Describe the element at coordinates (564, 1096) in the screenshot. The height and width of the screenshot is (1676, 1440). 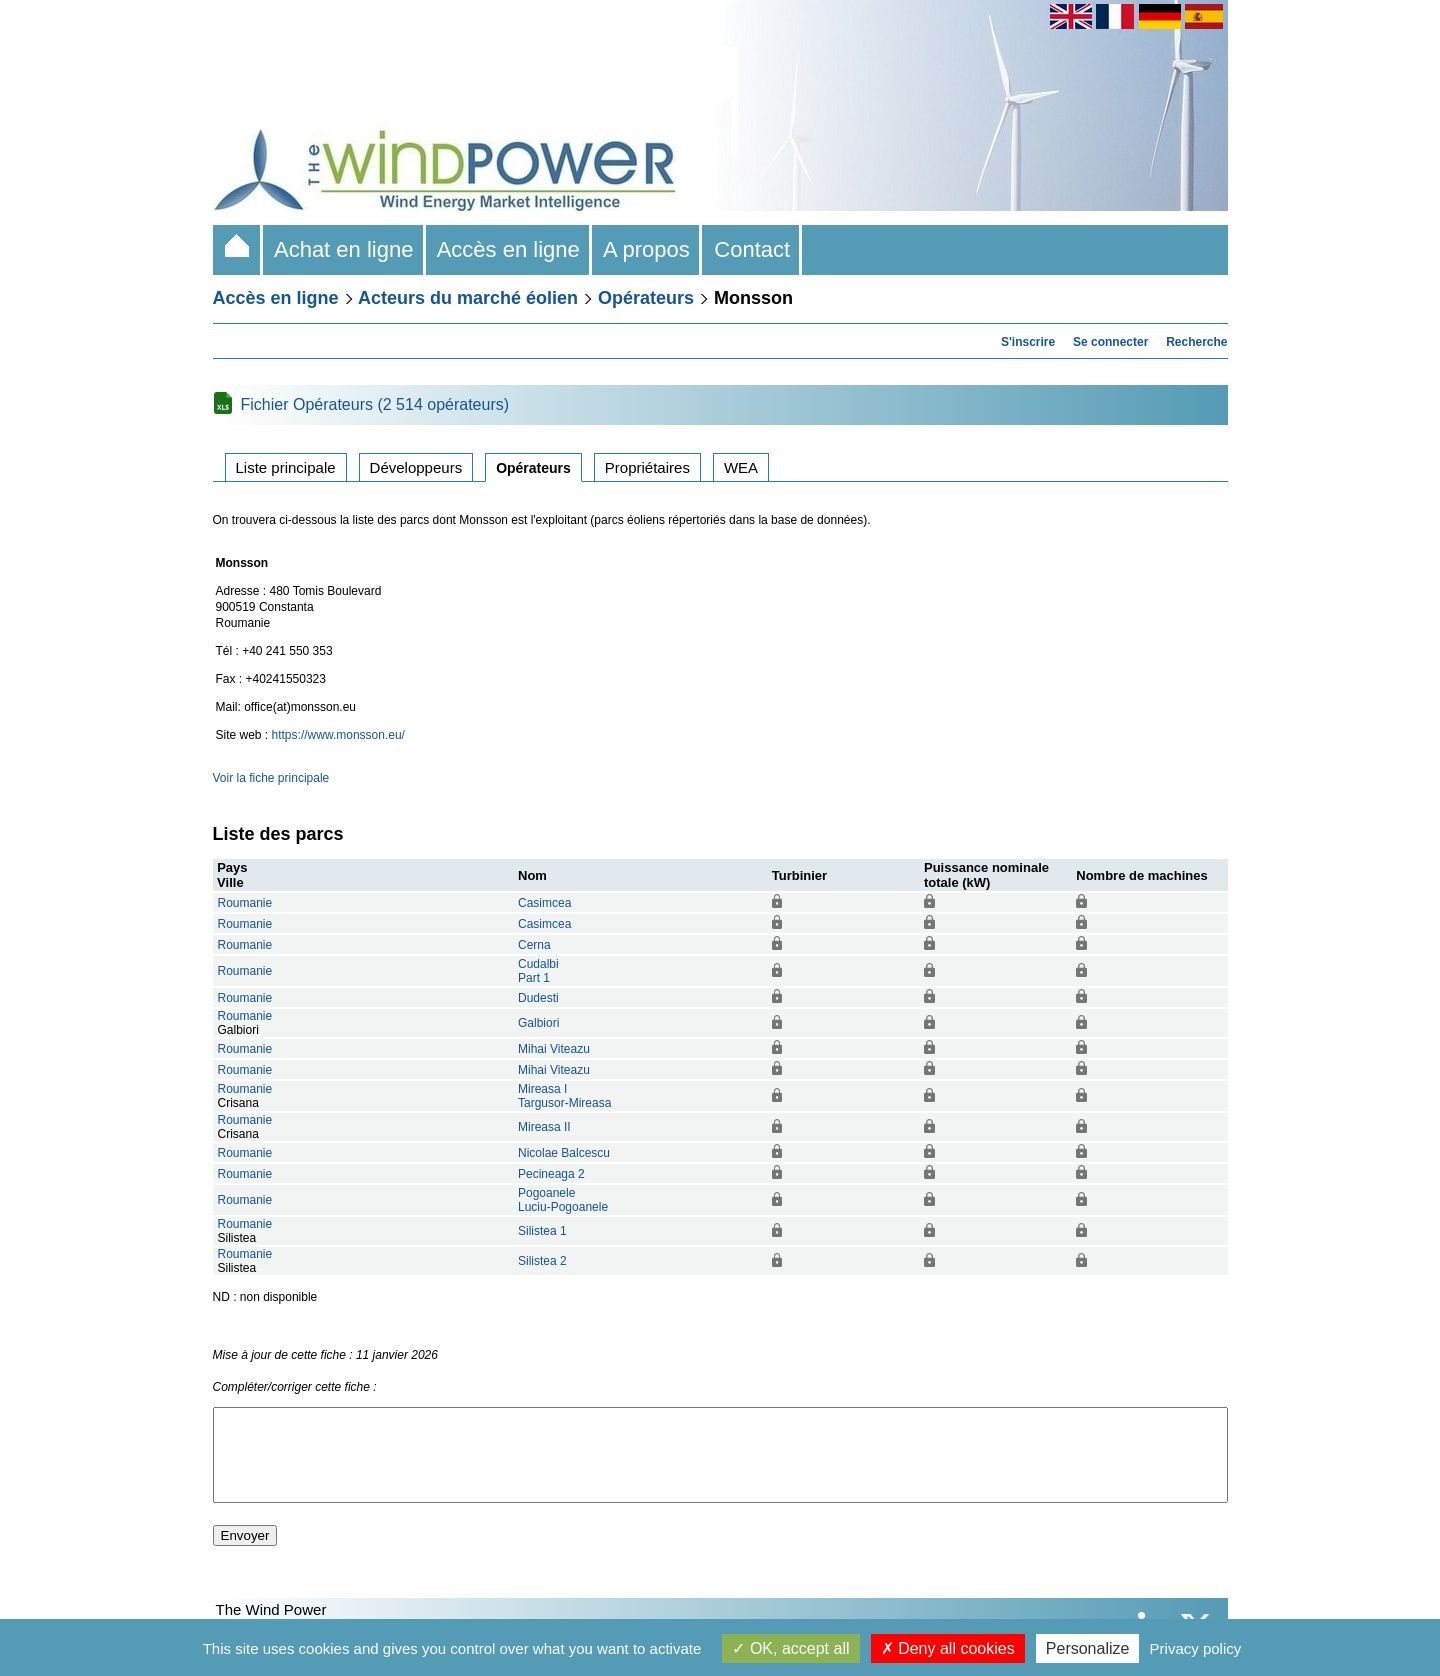
I see `Mireasa ITargusor-Mireasa` at that location.